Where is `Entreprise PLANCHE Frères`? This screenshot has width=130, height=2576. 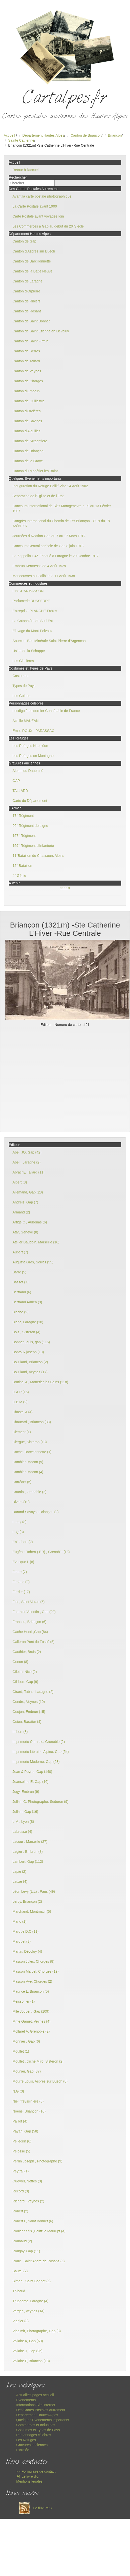
Entreprise PLANCHE Frères is located at coordinates (34, 611).